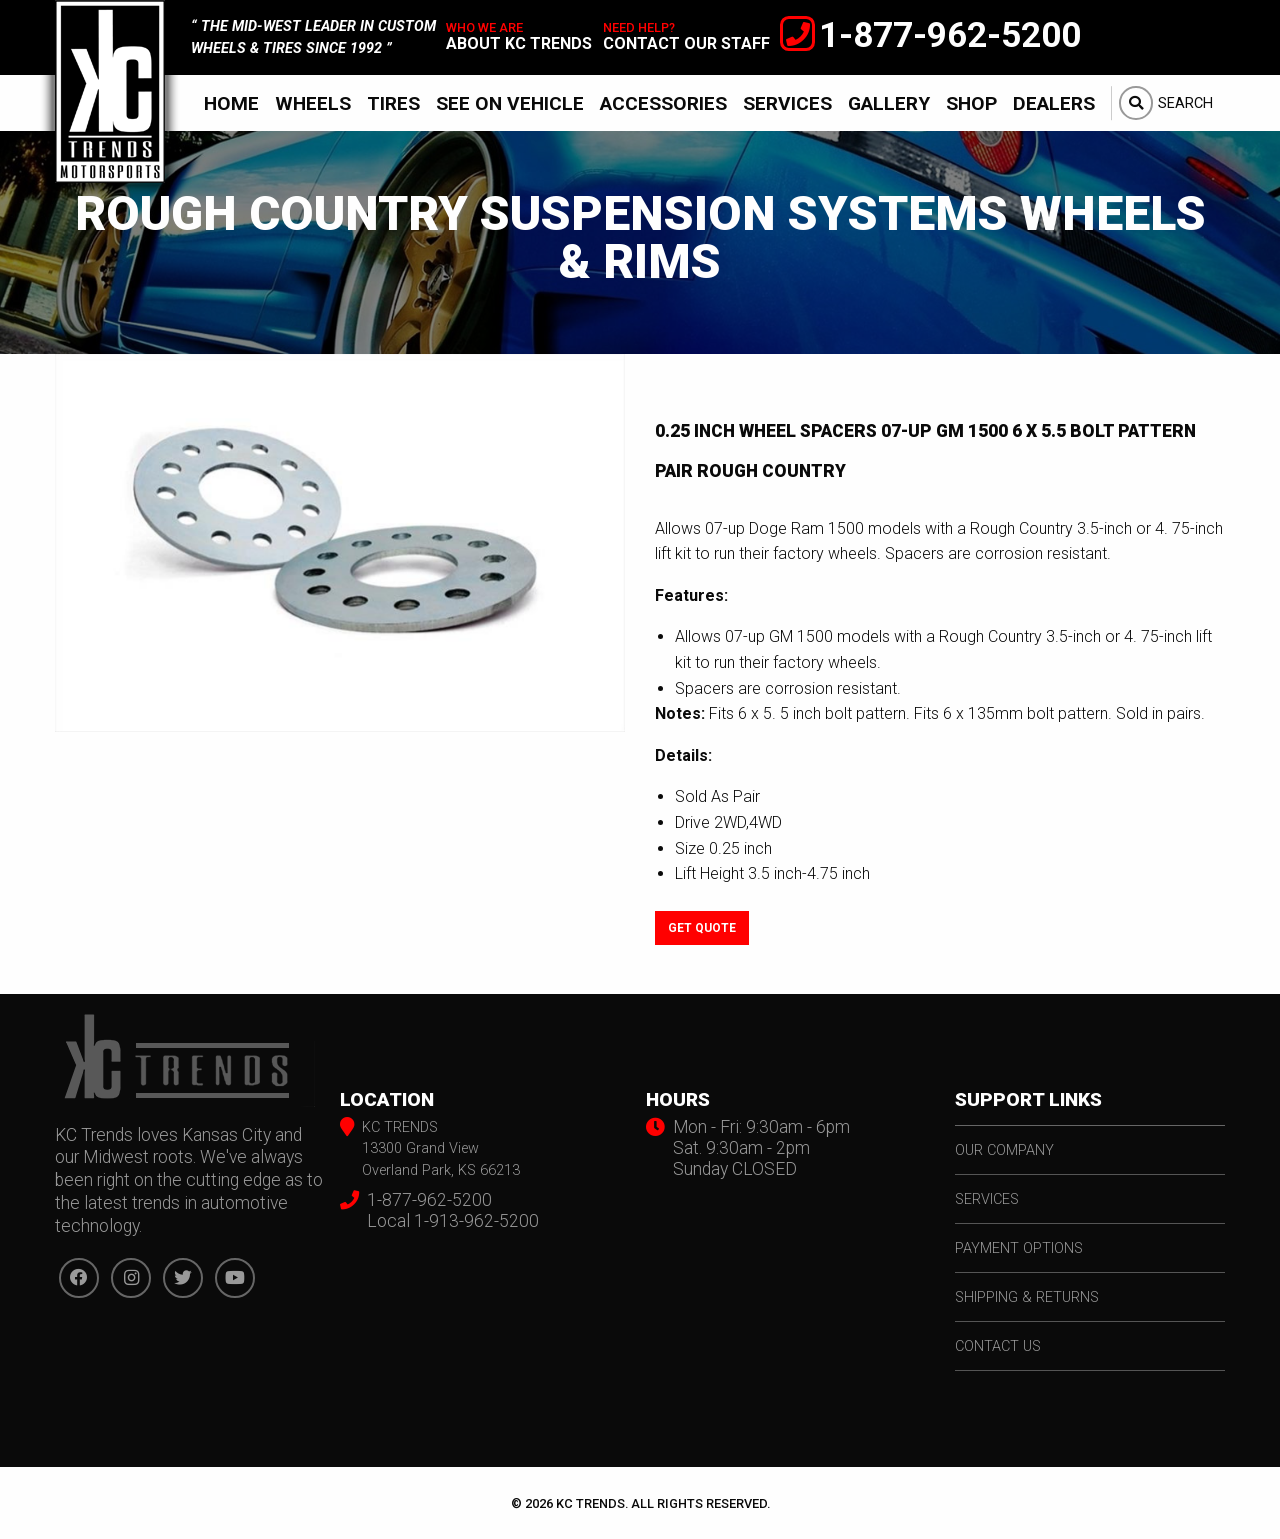 The width and height of the screenshot is (1280, 1539). What do you see at coordinates (1054, 103) in the screenshot?
I see `Dealers` at bounding box center [1054, 103].